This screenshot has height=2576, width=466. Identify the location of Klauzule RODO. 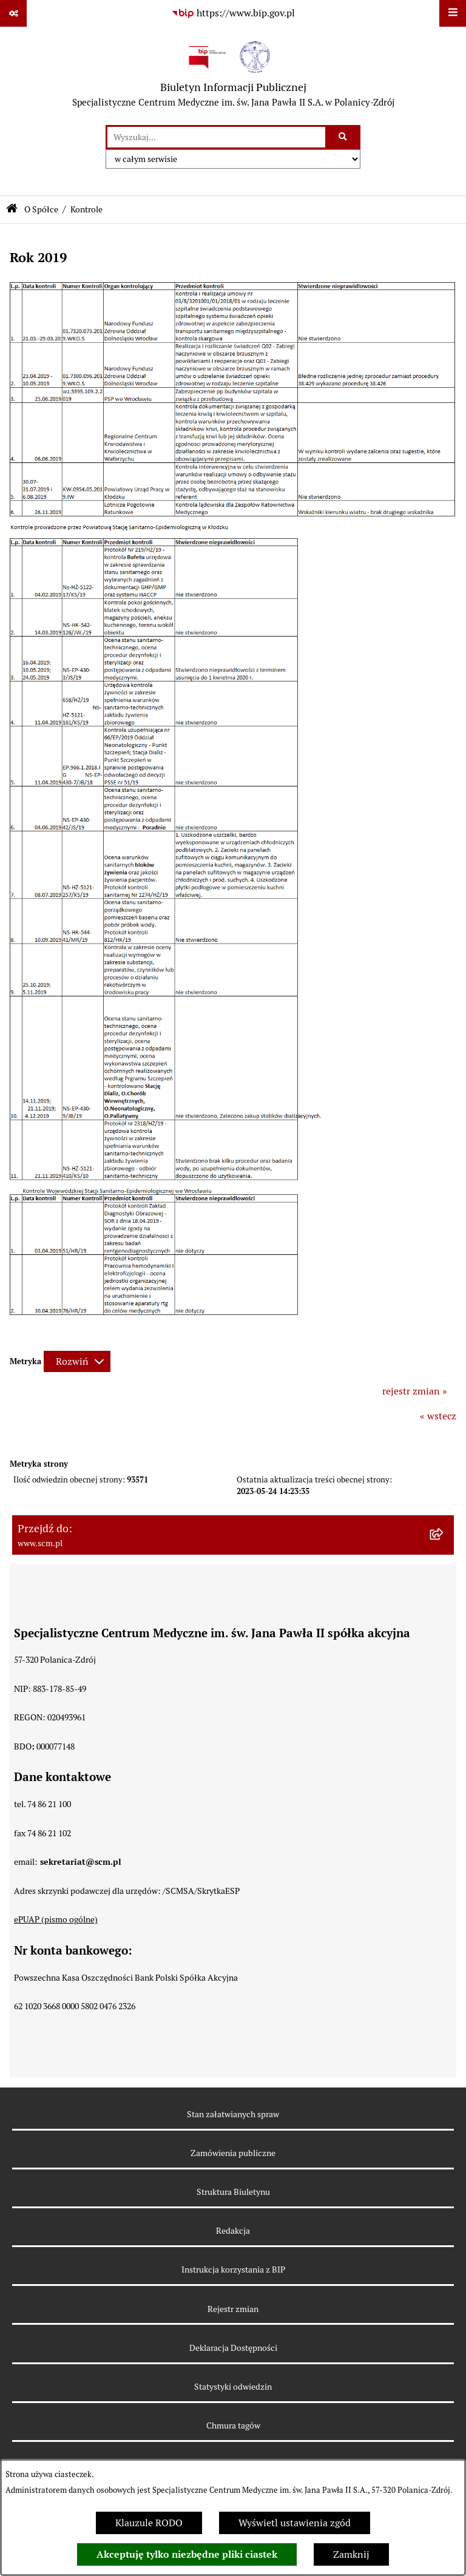
(149, 2523).